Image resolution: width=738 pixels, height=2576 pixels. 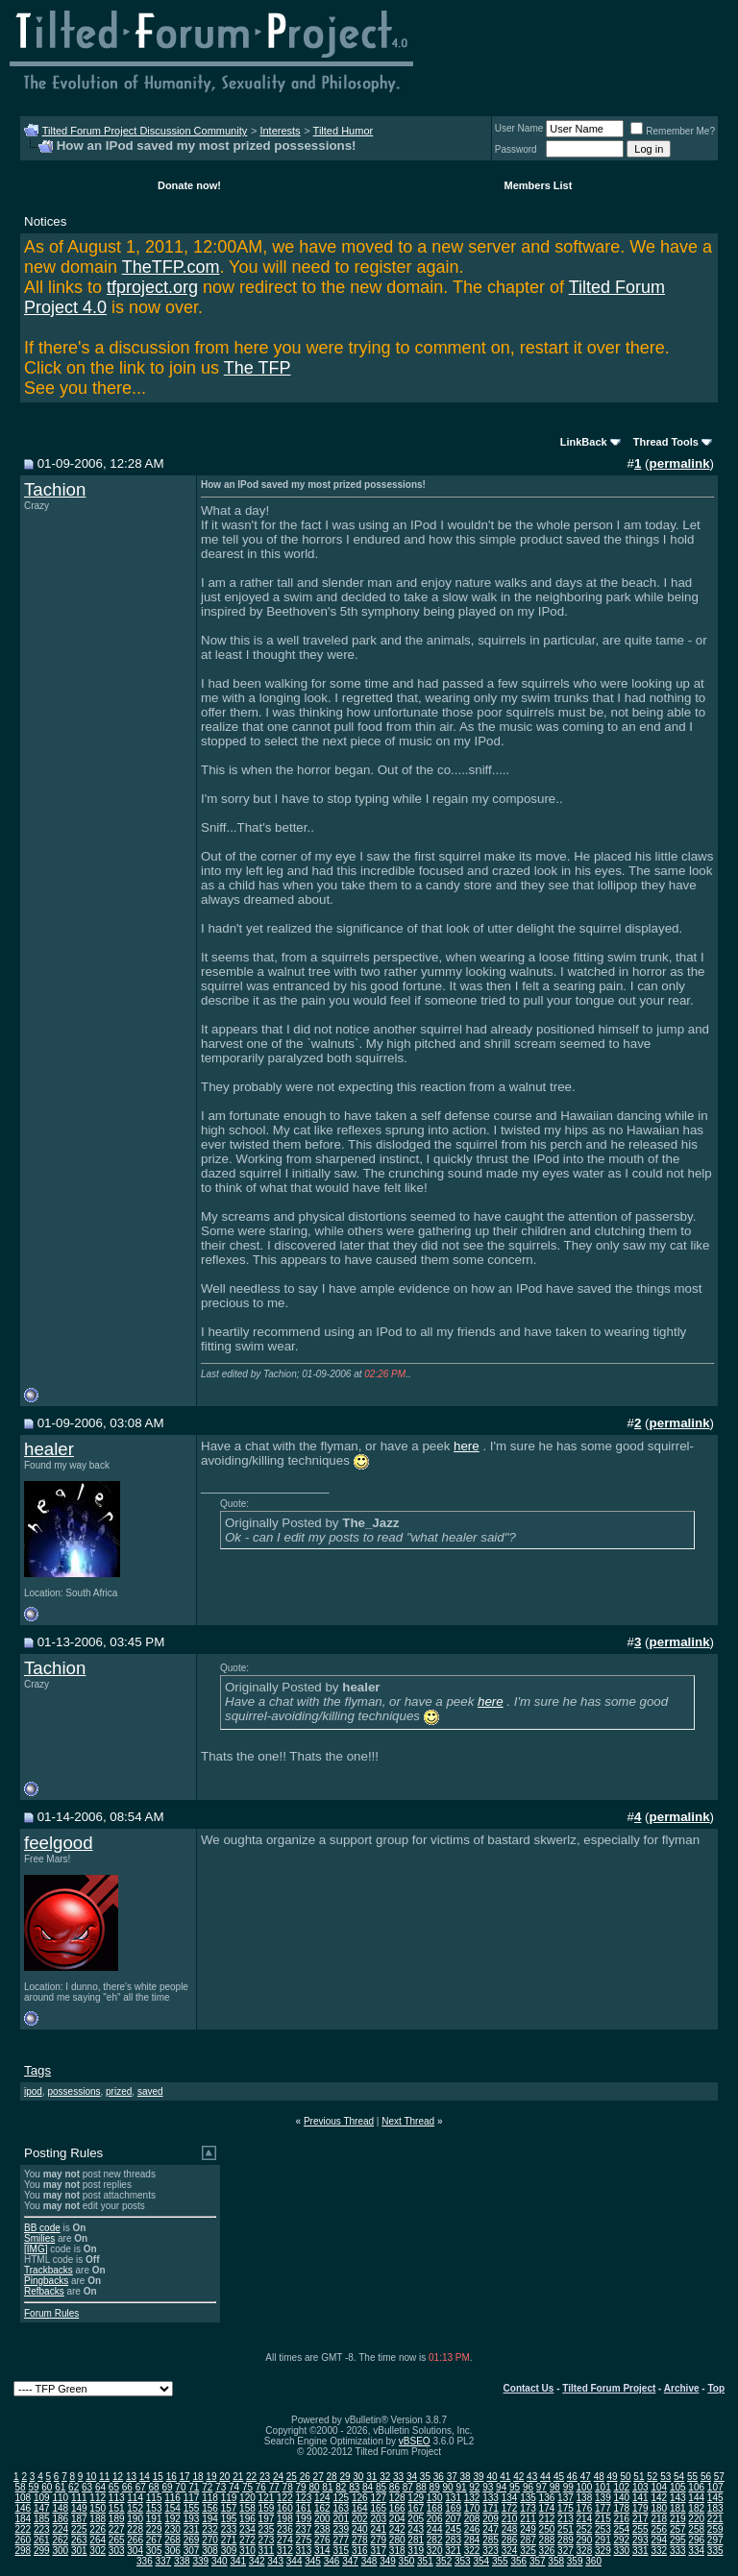 What do you see at coordinates (621, 2529) in the screenshot?
I see `254` at bounding box center [621, 2529].